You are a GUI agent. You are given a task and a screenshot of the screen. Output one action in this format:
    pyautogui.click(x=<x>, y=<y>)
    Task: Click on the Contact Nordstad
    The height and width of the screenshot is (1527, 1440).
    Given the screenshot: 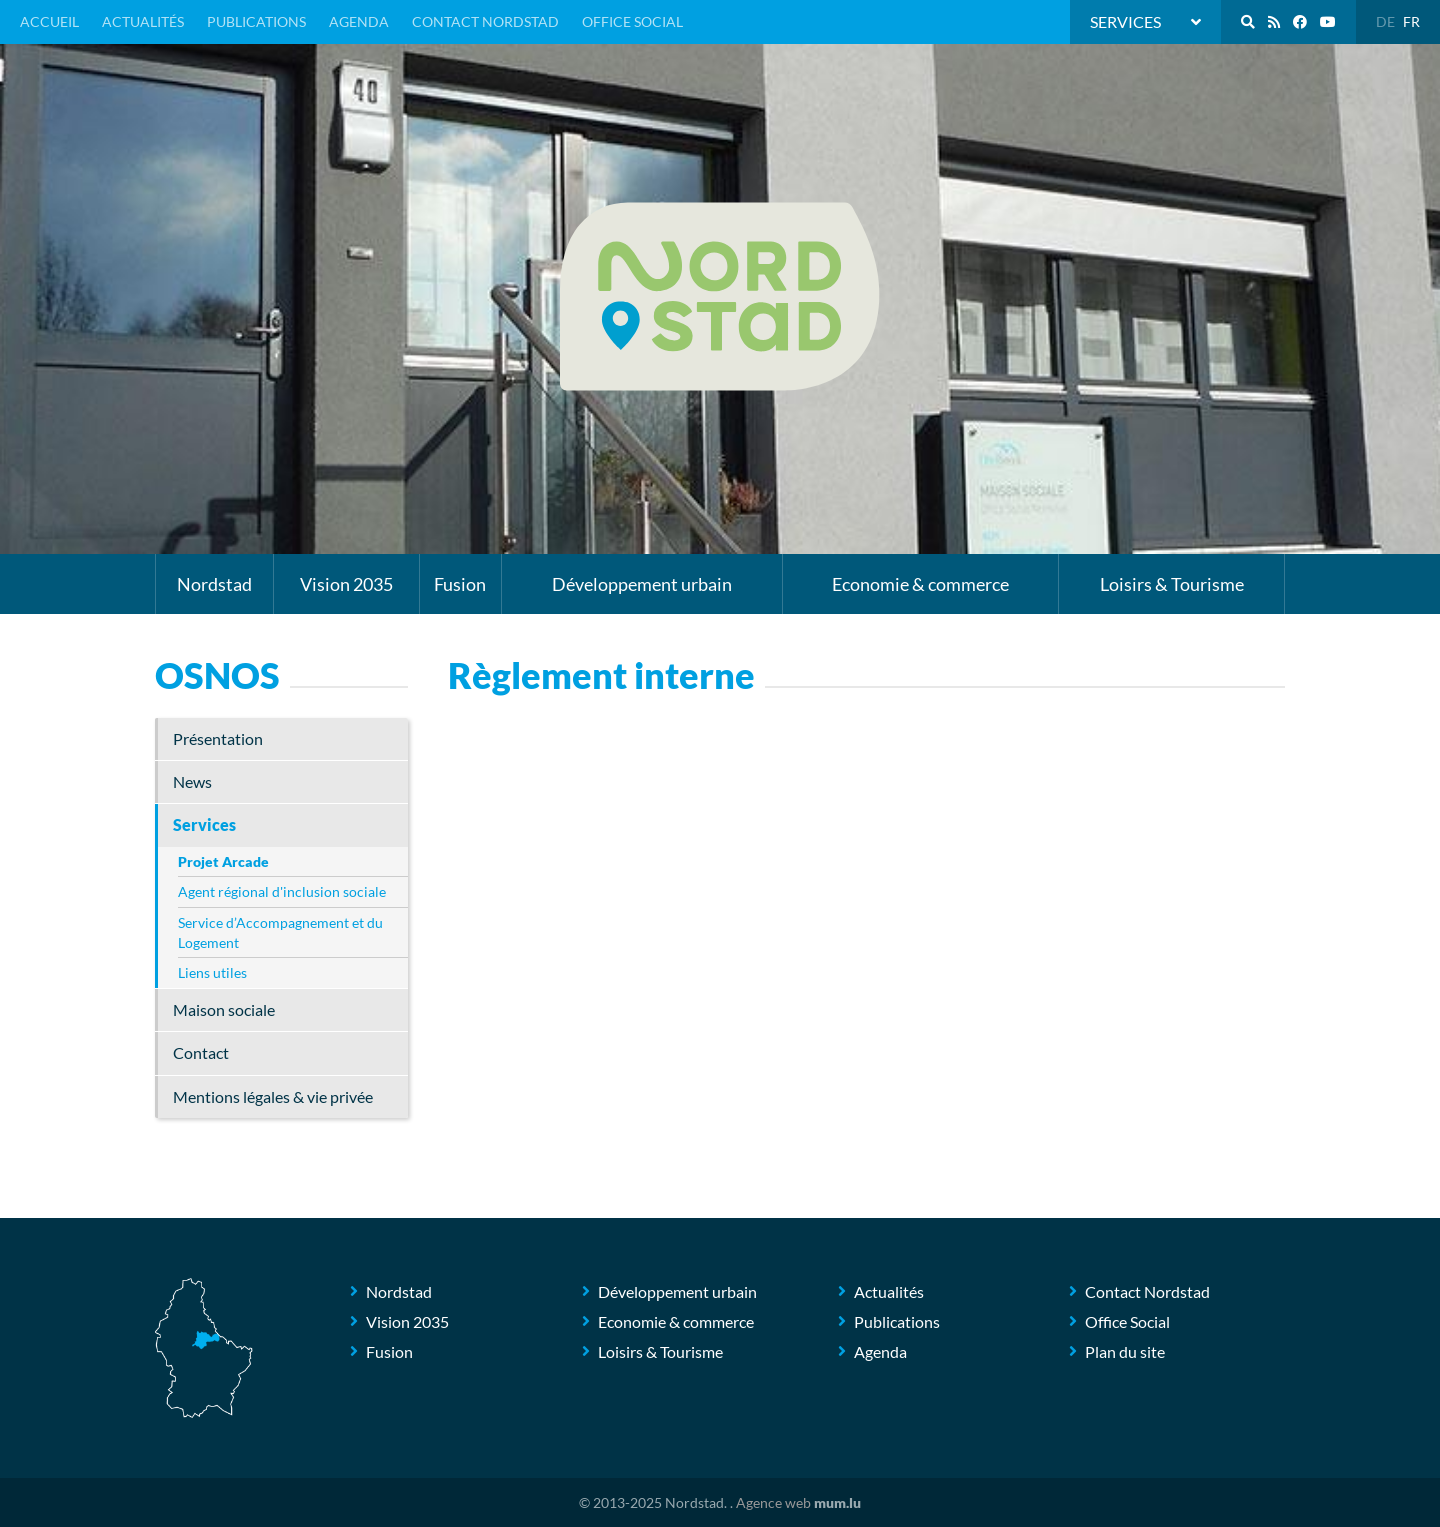 What is the action you would take?
    pyautogui.click(x=485, y=21)
    